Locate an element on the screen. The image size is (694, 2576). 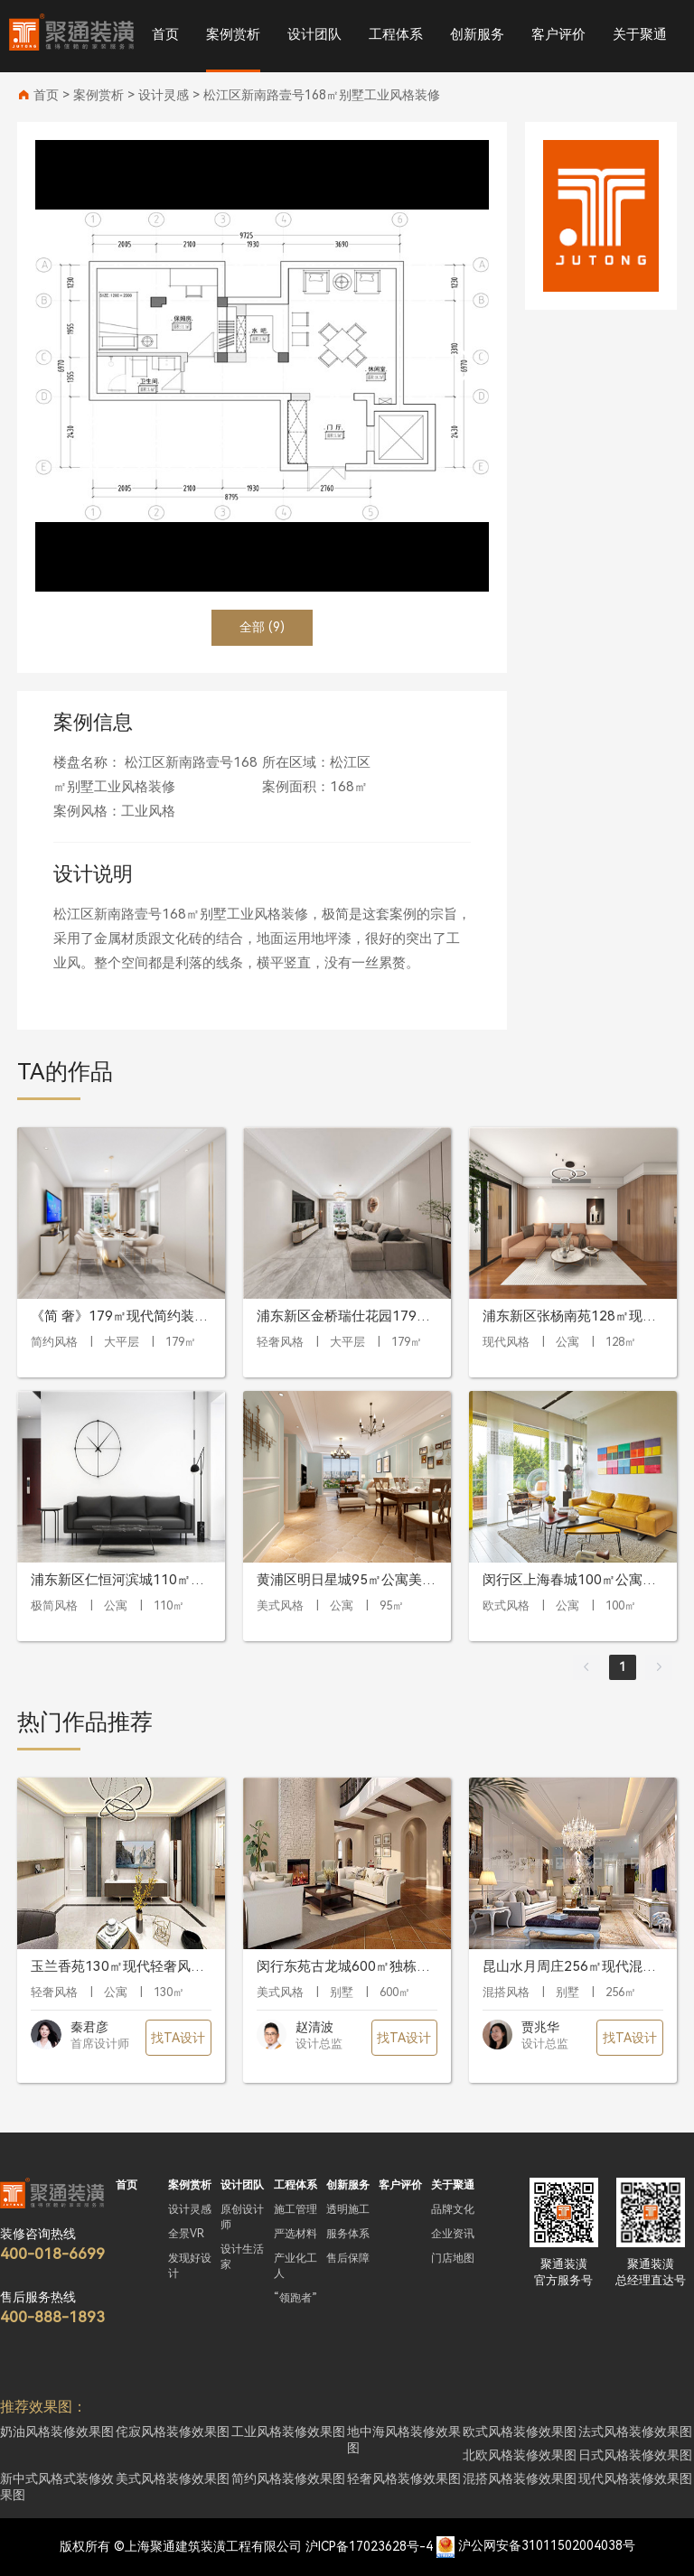
侘寂风格装修效果图 is located at coordinates (173, 2431).